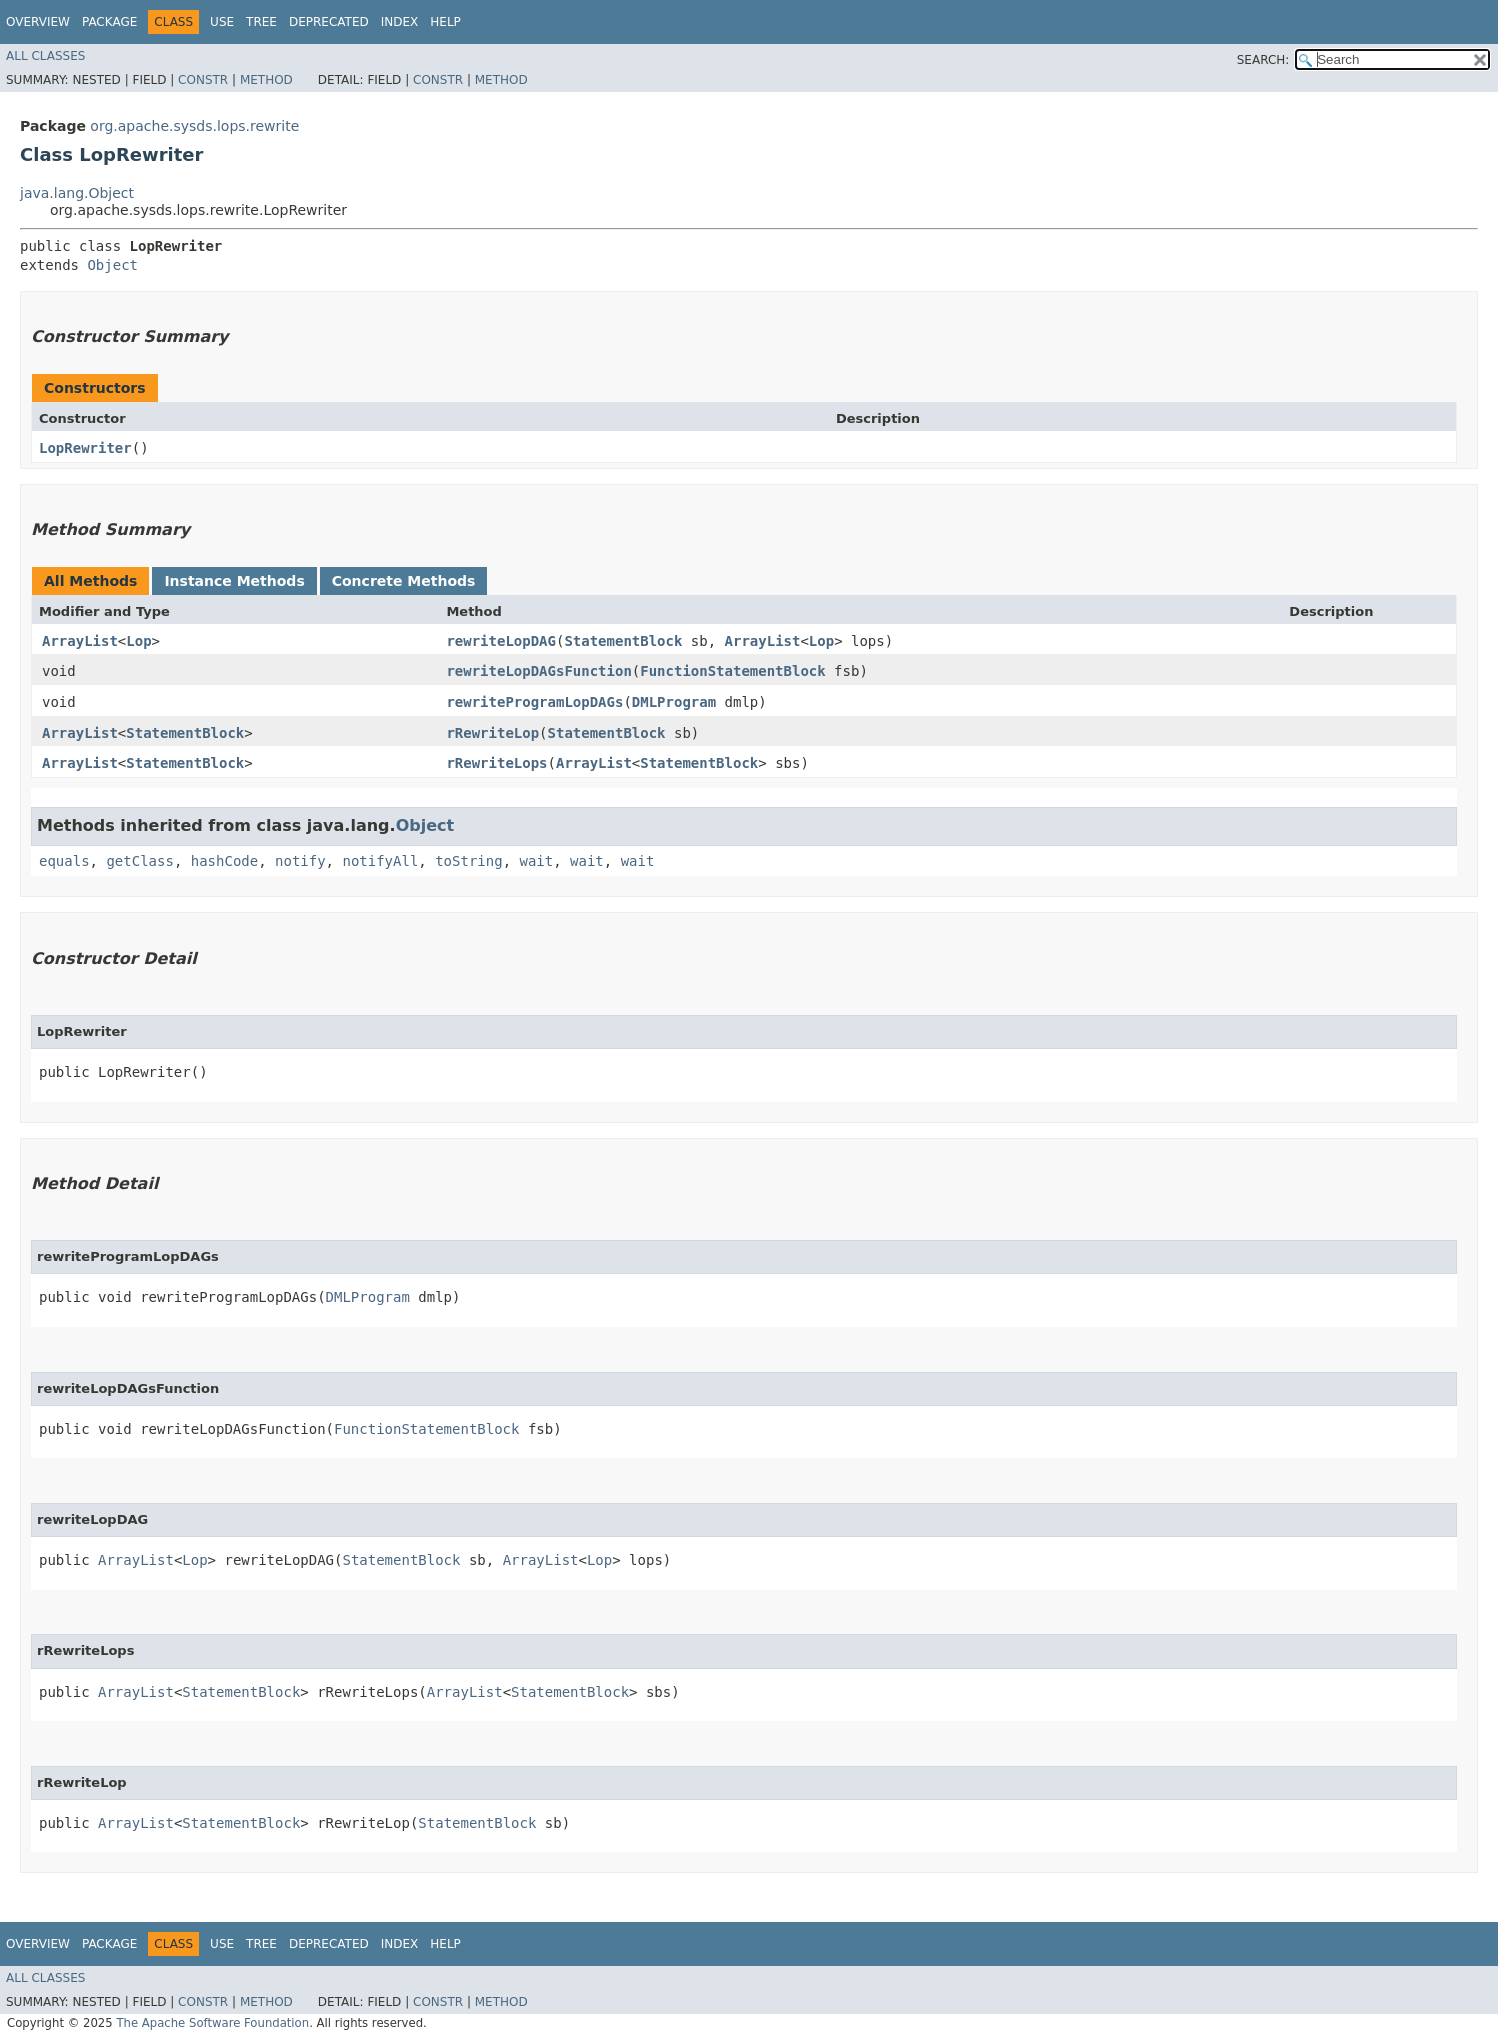 The width and height of the screenshot is (1498, 2044). Describe the element at coordinates (38, 22) in the screenshot. I see `Overview` at that location.